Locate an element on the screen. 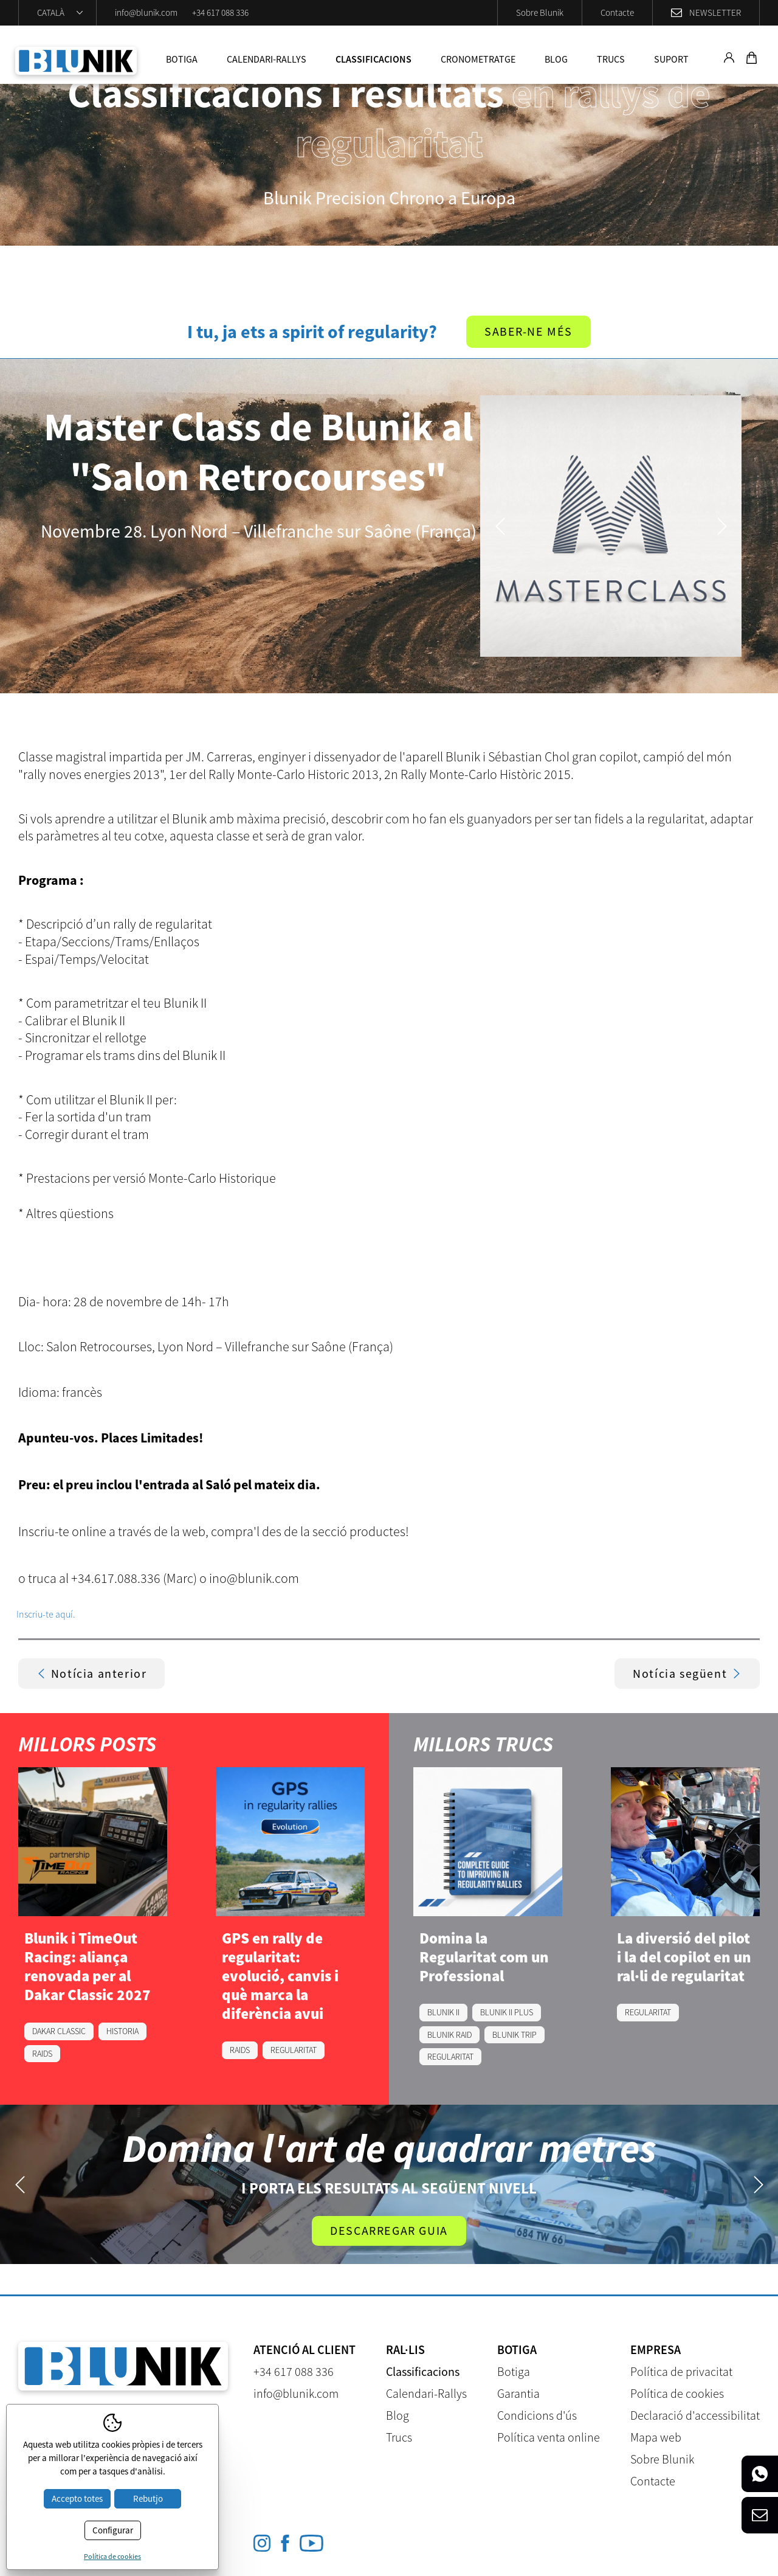  Trucs is located at coordinates (611, 59).